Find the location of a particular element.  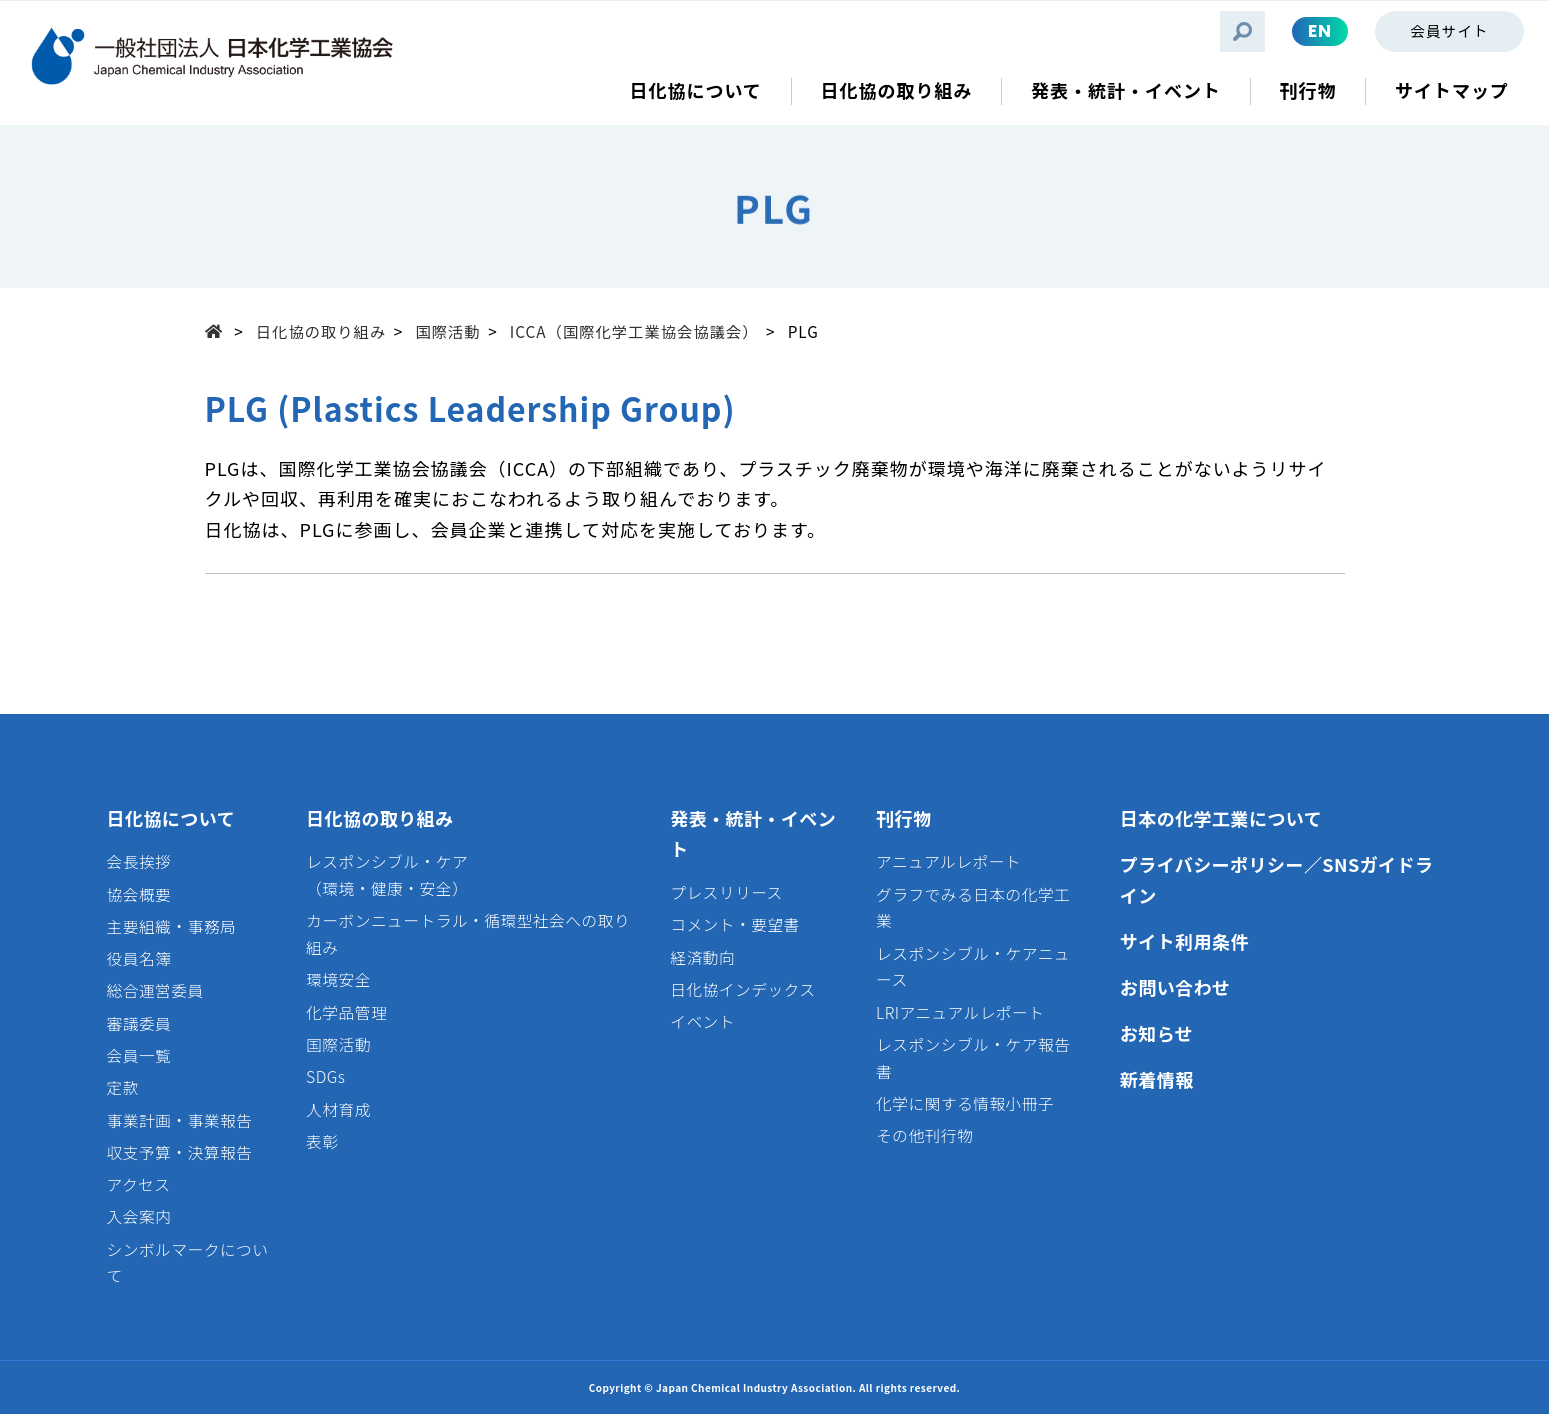

サイト利用条件 is located at coordinates (1184, 941).